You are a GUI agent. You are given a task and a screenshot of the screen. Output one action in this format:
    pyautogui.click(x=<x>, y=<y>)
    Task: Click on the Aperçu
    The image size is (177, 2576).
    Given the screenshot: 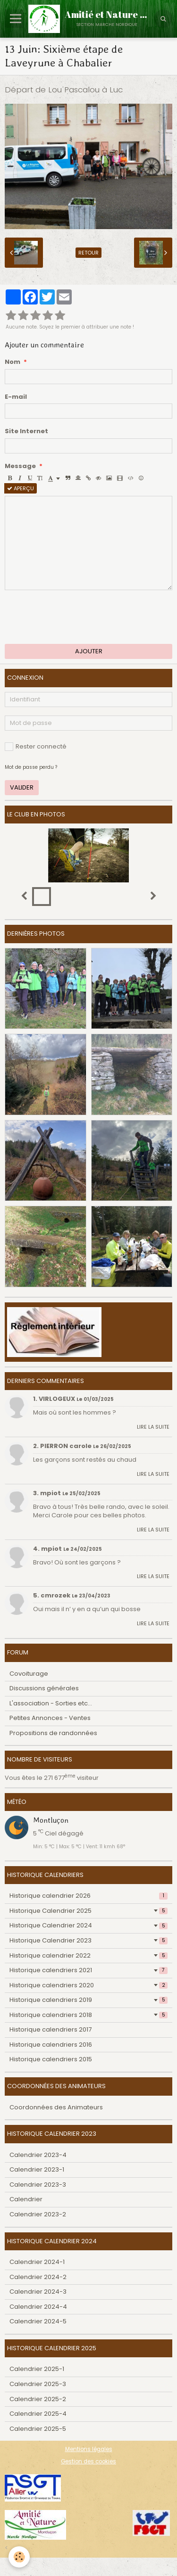 What is the action you would take?
    pyautogui.click(x=20, y=488)
    